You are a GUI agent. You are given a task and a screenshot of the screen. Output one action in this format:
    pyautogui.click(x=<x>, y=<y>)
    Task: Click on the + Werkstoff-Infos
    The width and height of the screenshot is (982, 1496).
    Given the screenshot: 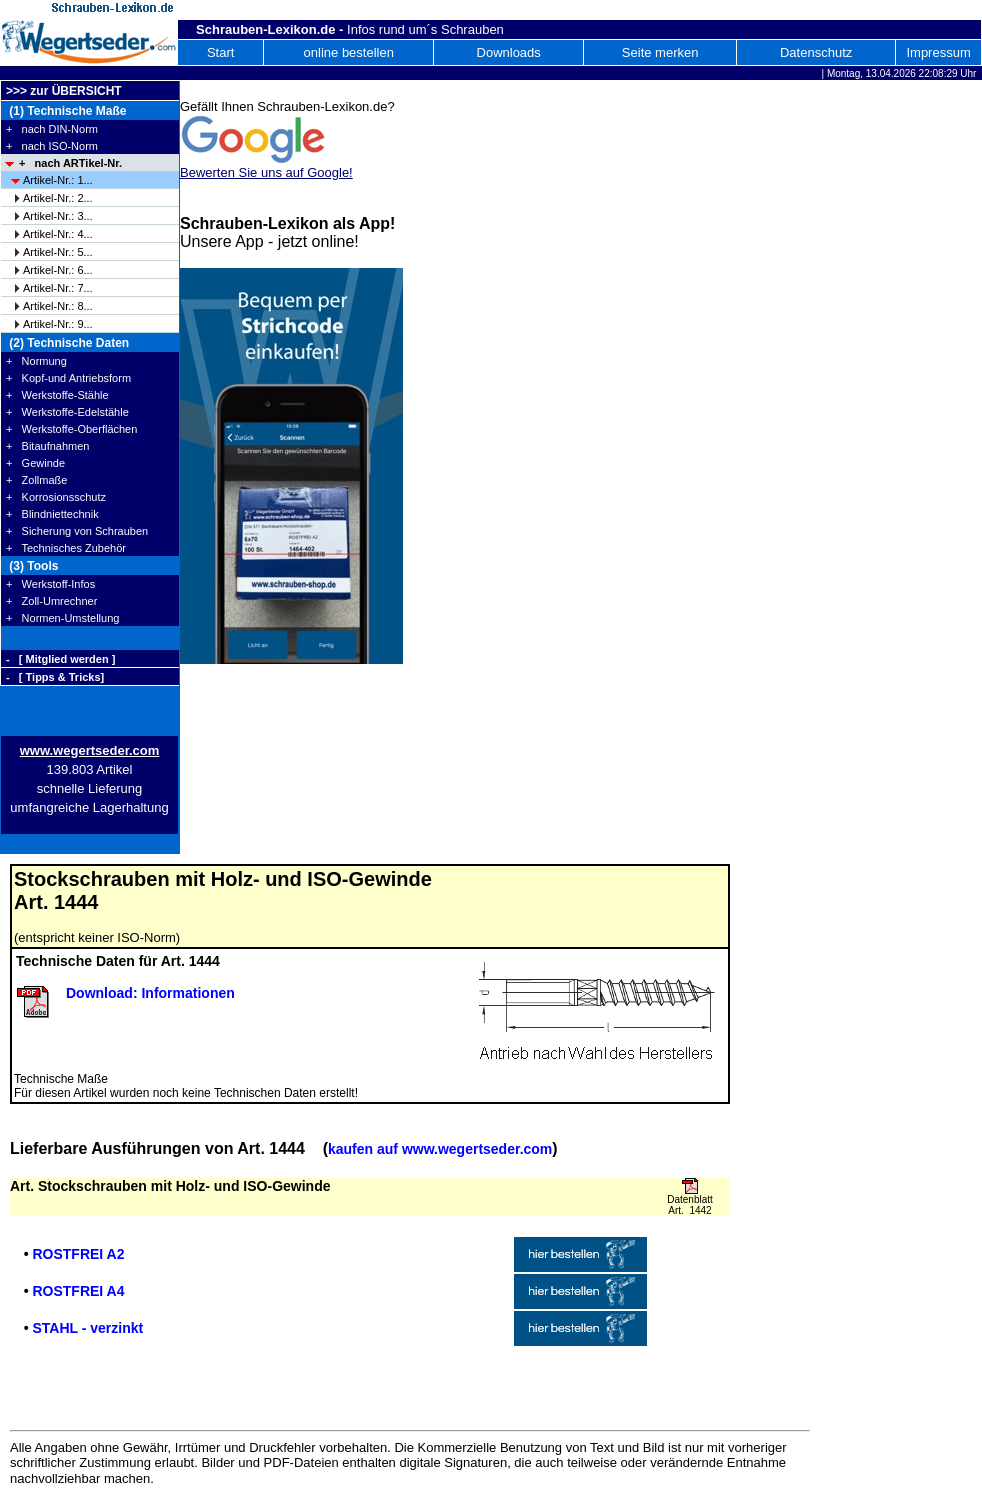 What is the action you would take?
    pyautogui.click(x=50, y=584)
    